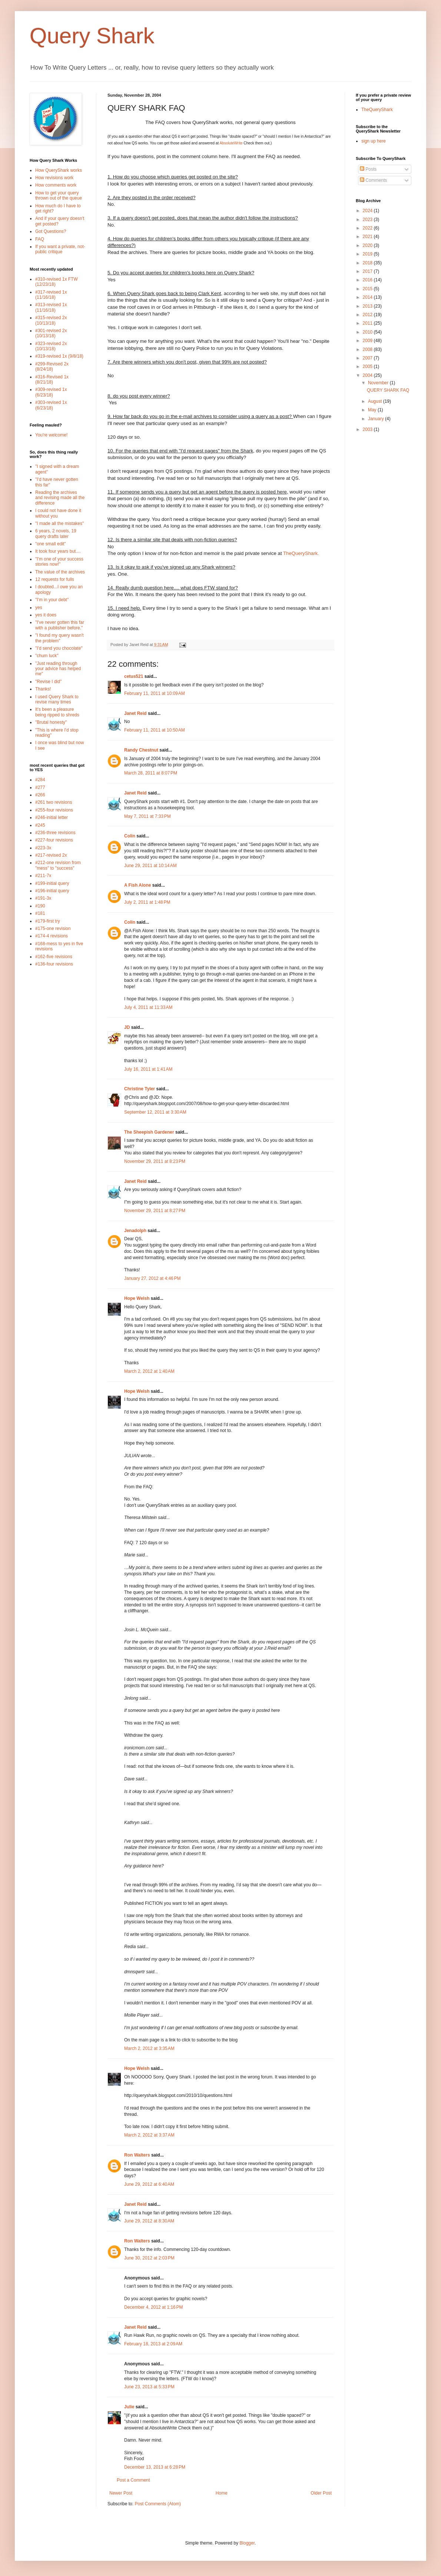 The width and height of the screenshot is (441, 2576). Describe the element at coordinates (368, 340) in the screenshot. I see `2009` at that location.